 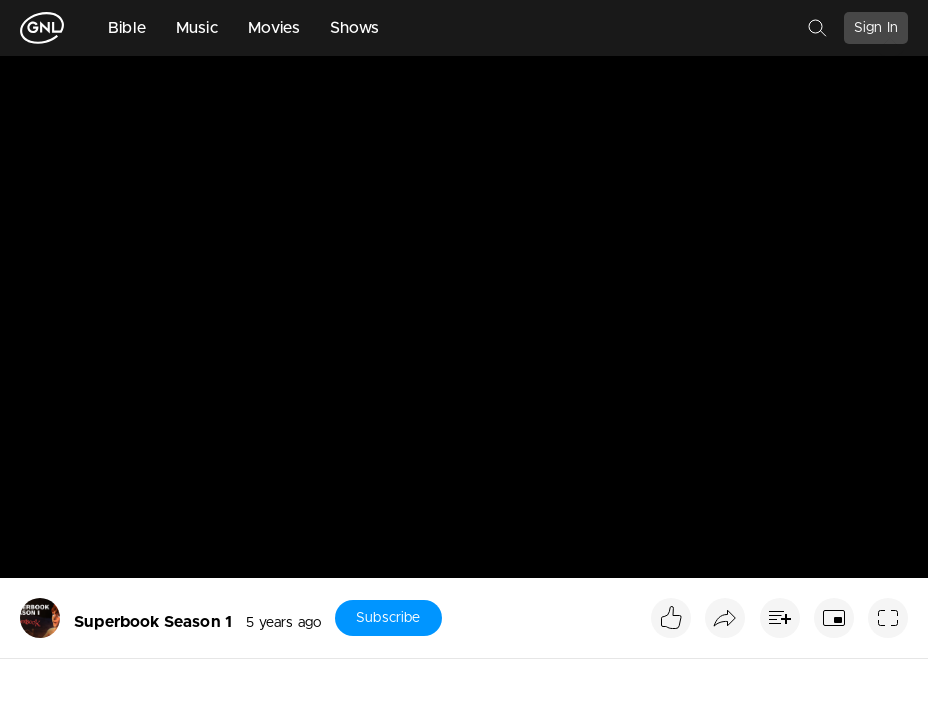 What do you see at coordinates (388, 618) in the screenshot?
I see `Subscribe` at bounding box center [388, 618].